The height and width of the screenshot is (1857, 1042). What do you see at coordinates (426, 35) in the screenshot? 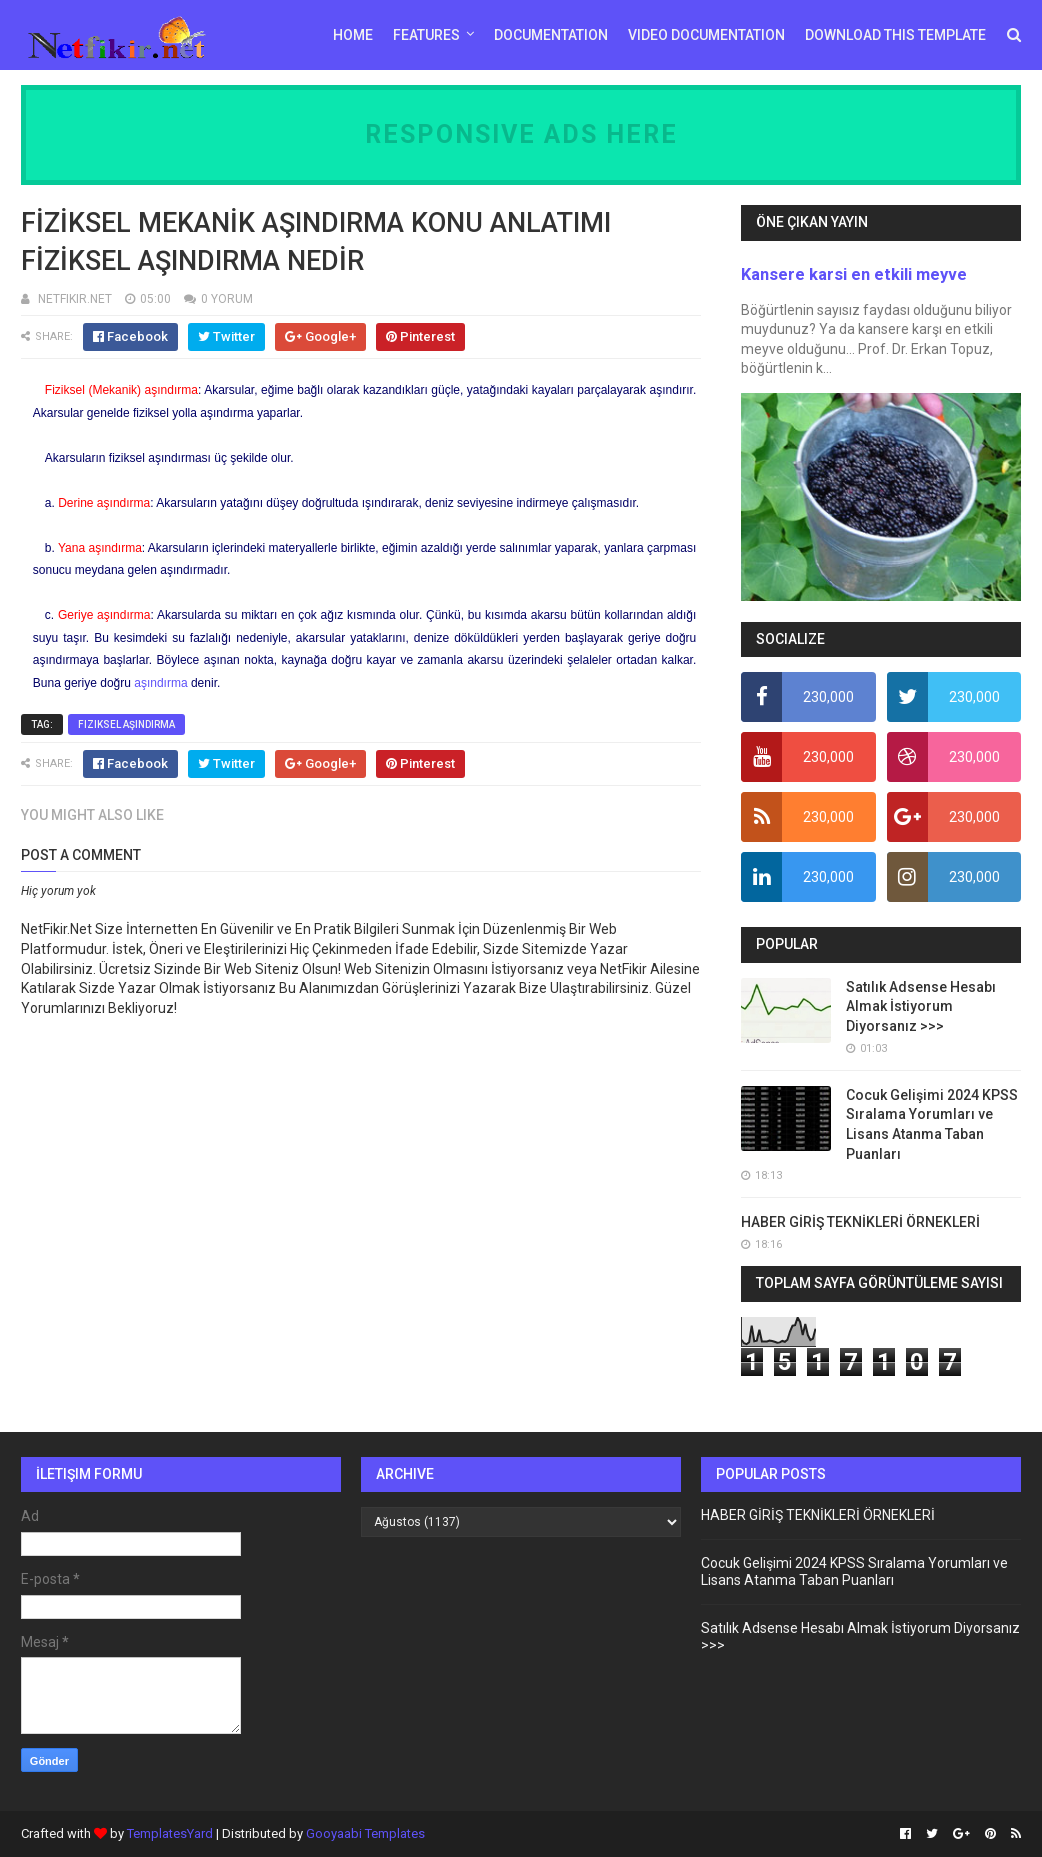
I see `Features` at bounding box center [426, 35].